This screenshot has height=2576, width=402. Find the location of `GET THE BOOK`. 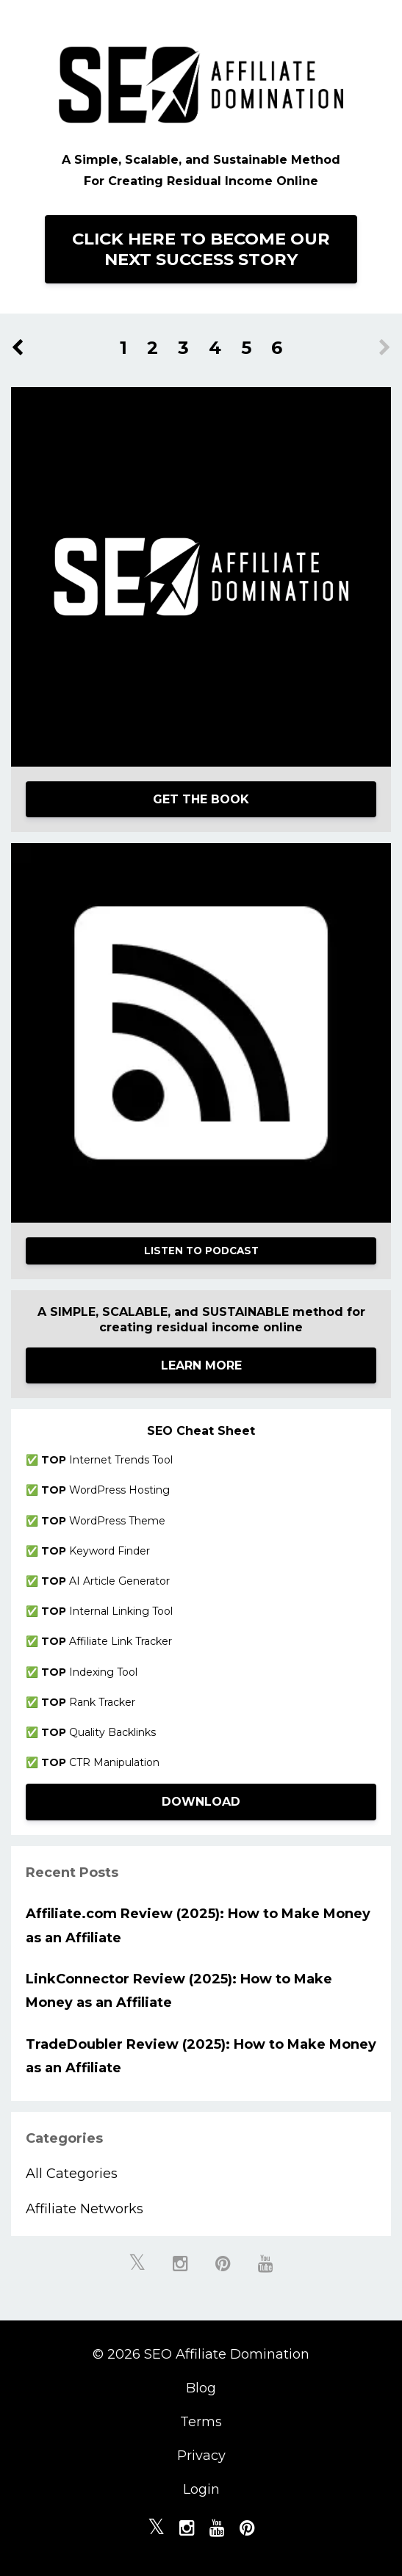

GET THE BOOK is located at coordinates (201, 799).